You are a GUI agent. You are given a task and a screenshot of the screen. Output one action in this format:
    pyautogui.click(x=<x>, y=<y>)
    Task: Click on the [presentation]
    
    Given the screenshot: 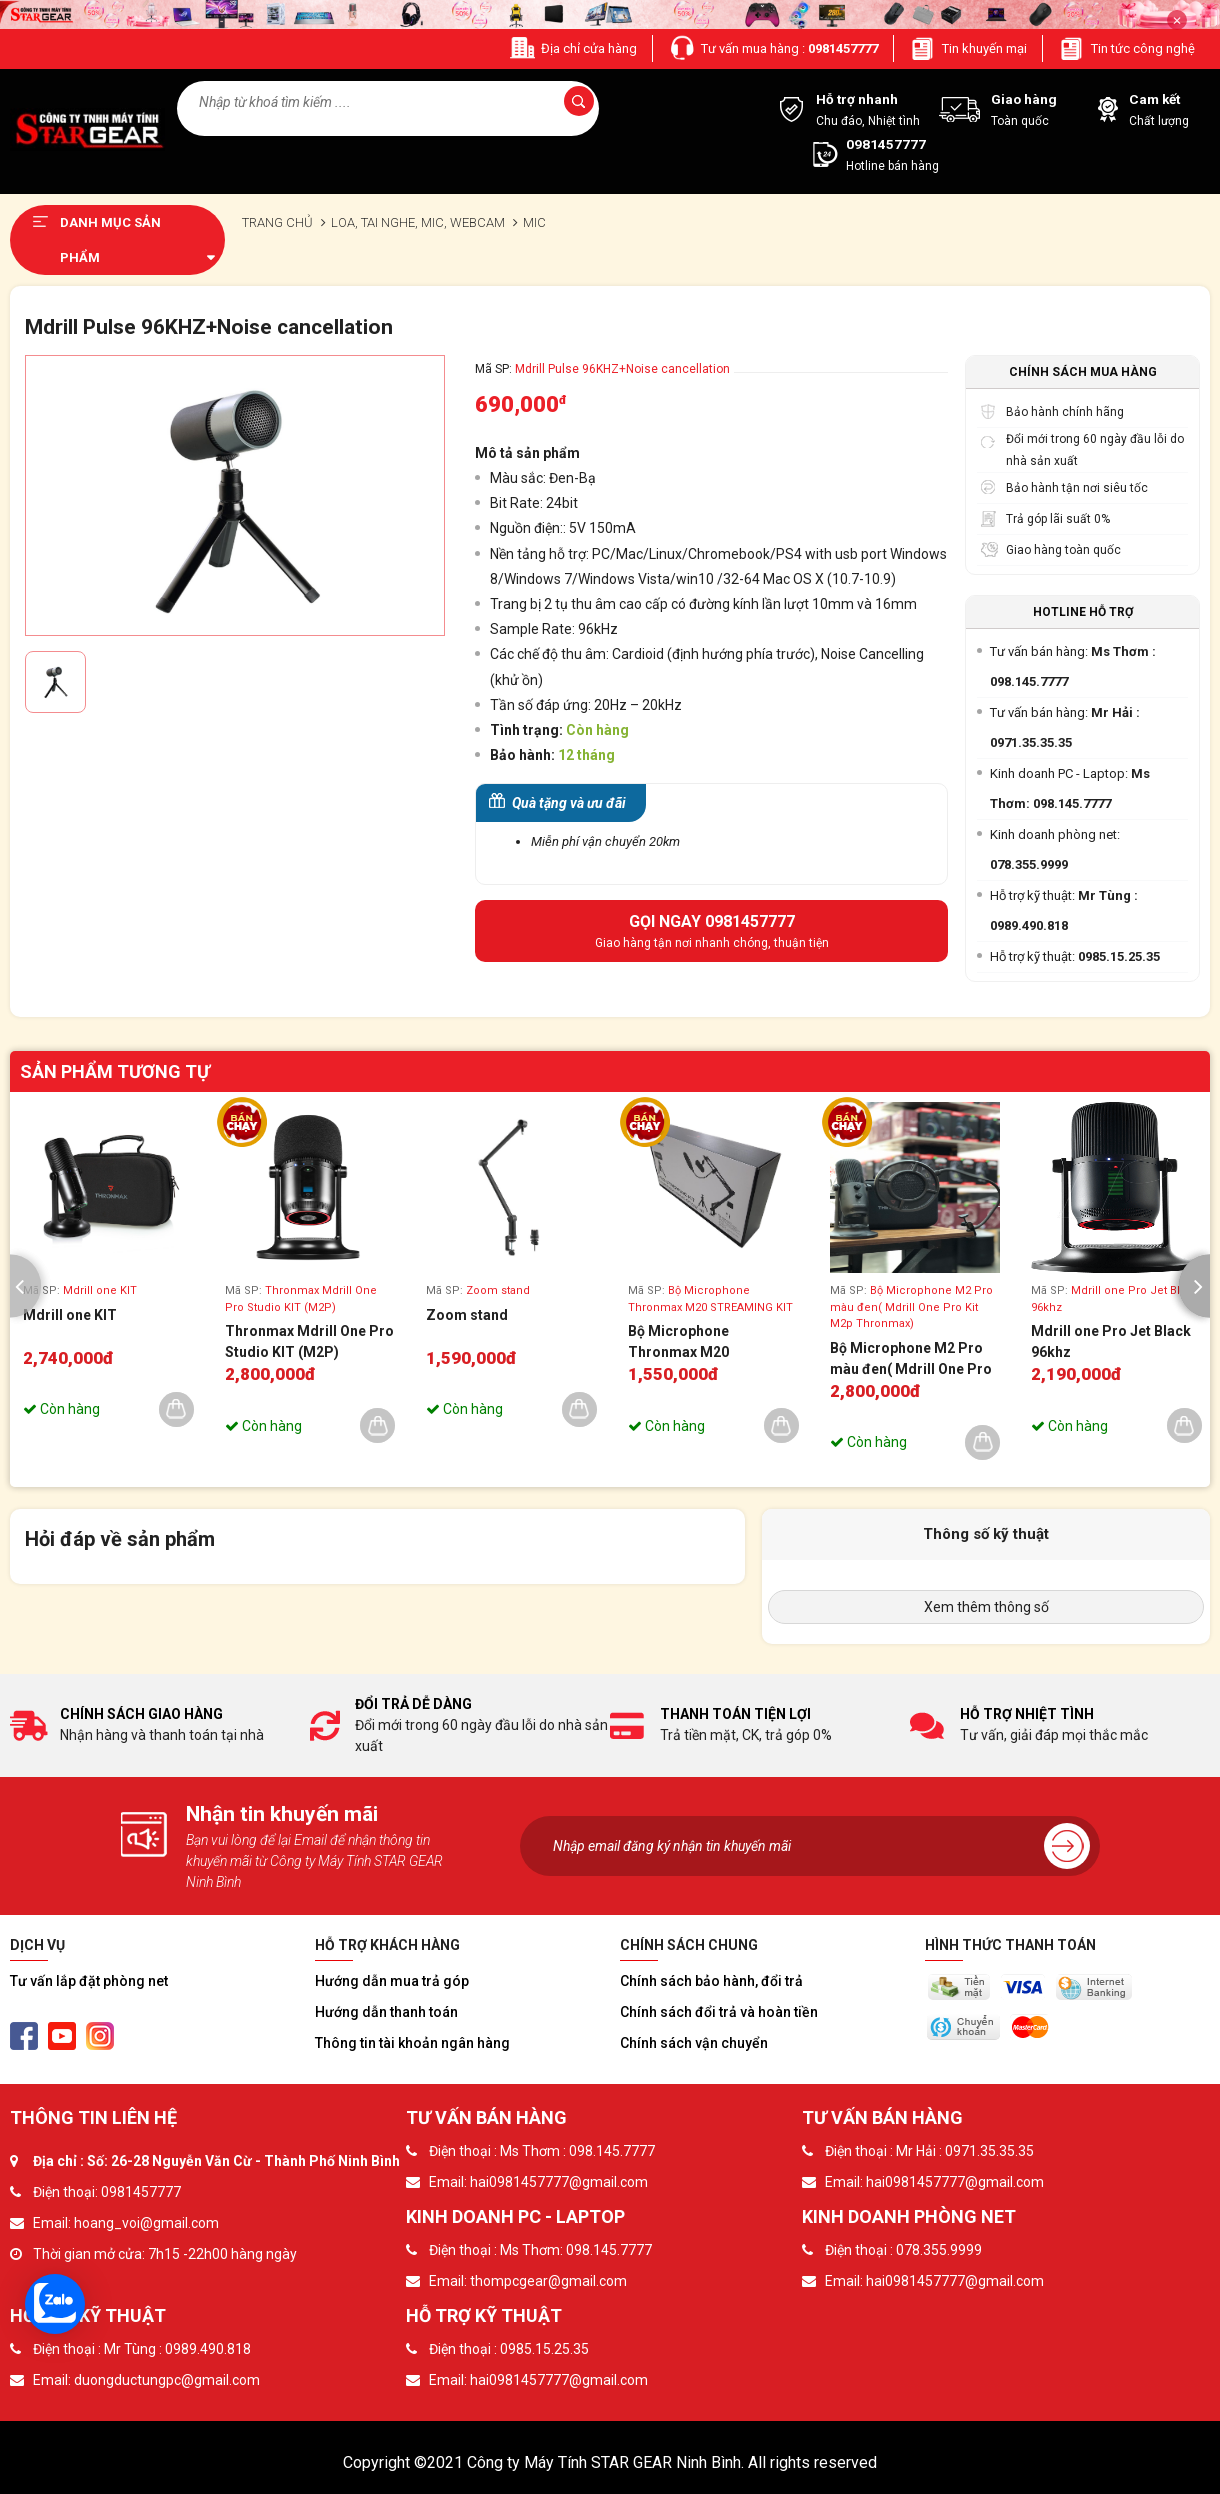 What is the action you would take?
    pyautogui.click(x=25, y=1286)
    